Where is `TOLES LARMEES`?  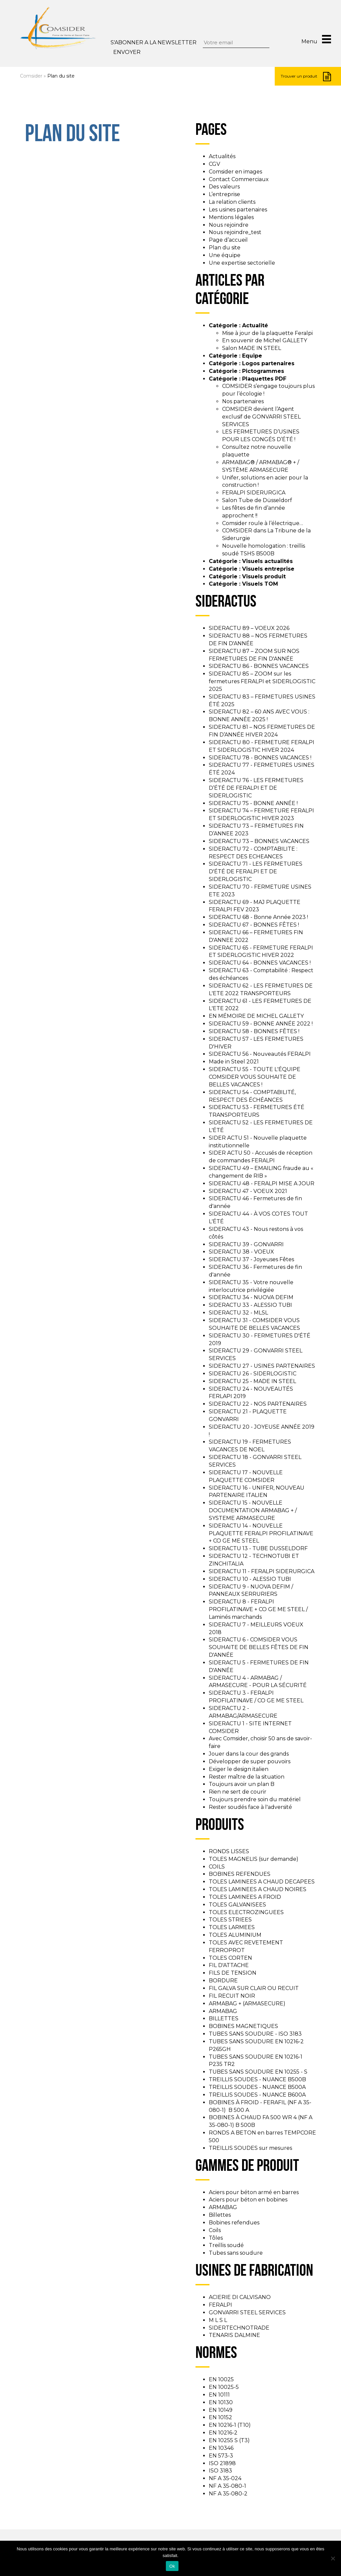 TOLES LARMEES is located at coordinates (232, 1927).